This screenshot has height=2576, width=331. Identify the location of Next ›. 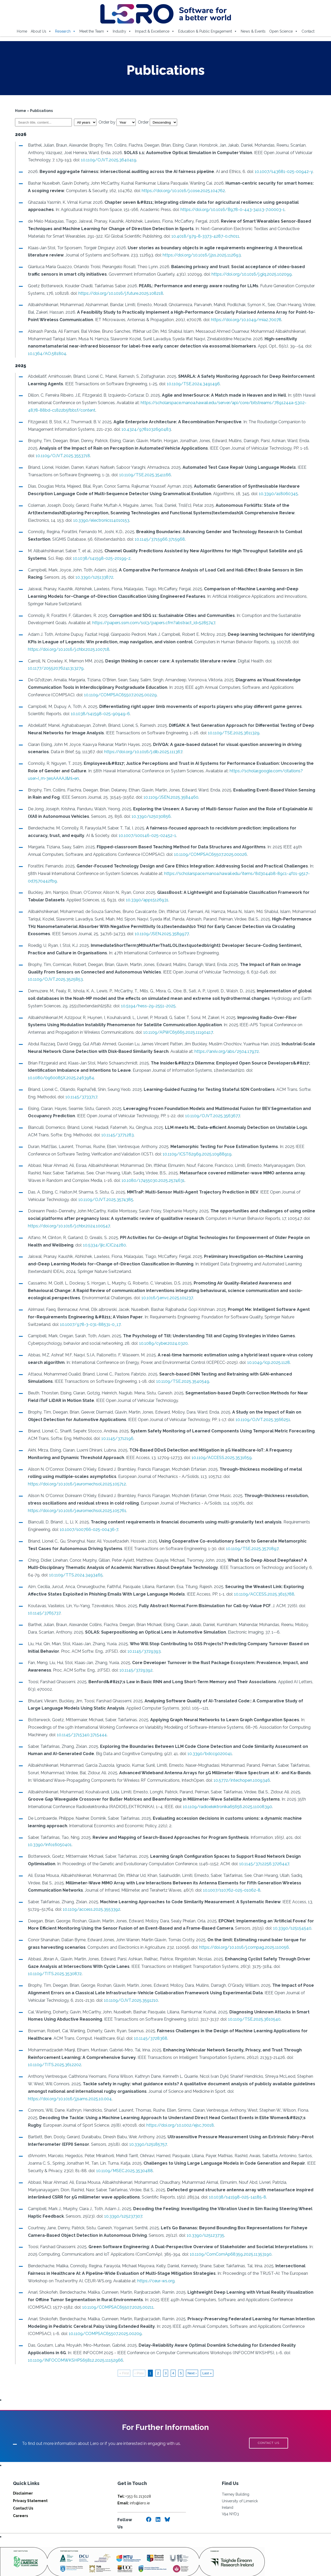
(192, 2351).